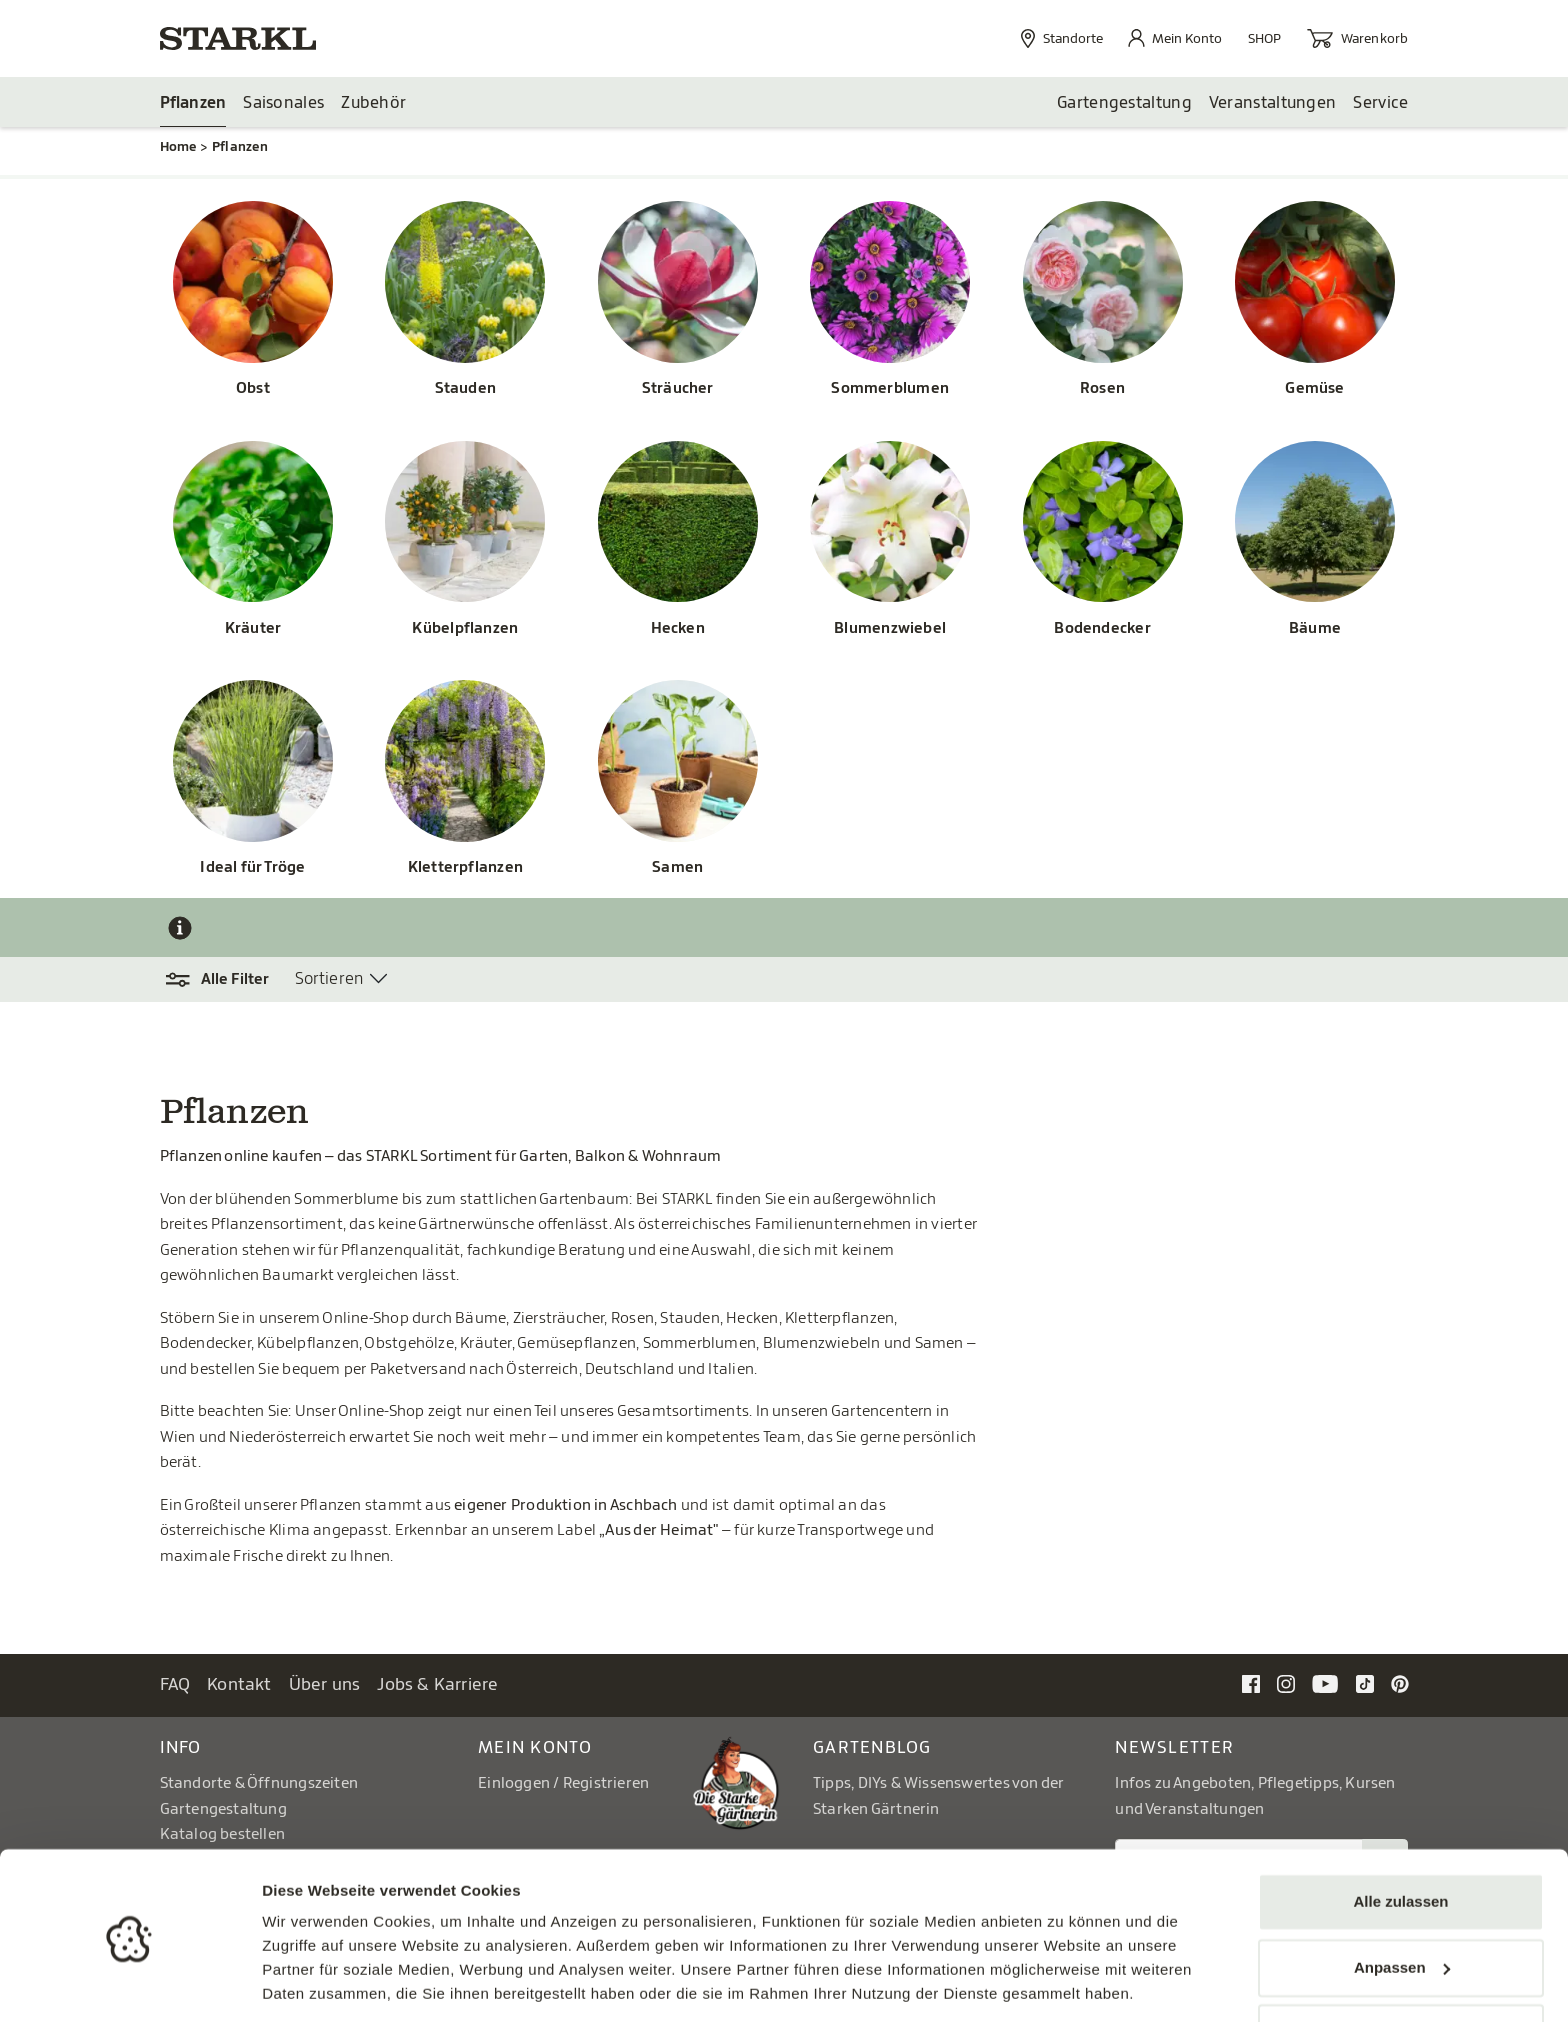 This screenshot has height=2022, width=1568. I want to click on Gemüse, so click(1314, 389).